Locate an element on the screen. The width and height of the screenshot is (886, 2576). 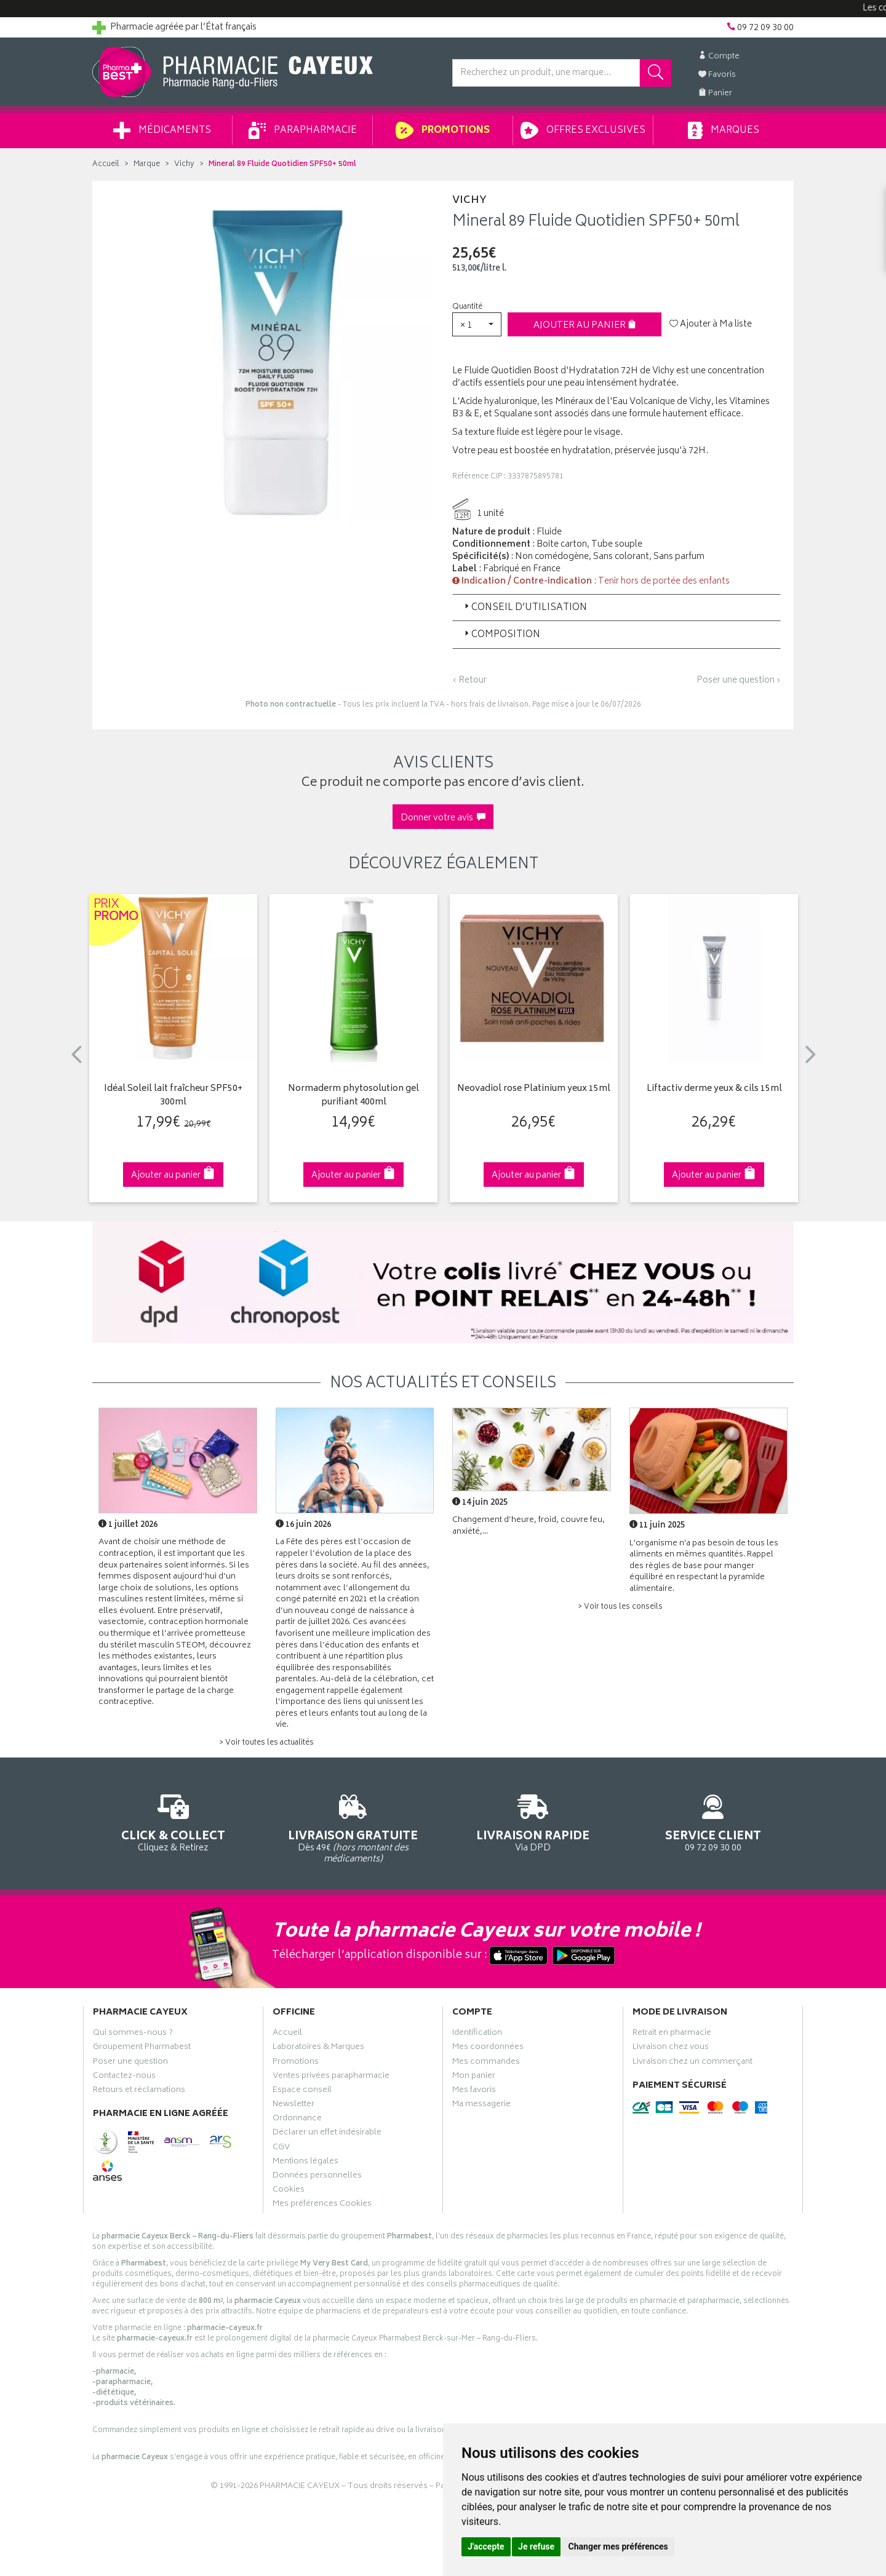
Poser une question › is located at coordinates (738, 681).